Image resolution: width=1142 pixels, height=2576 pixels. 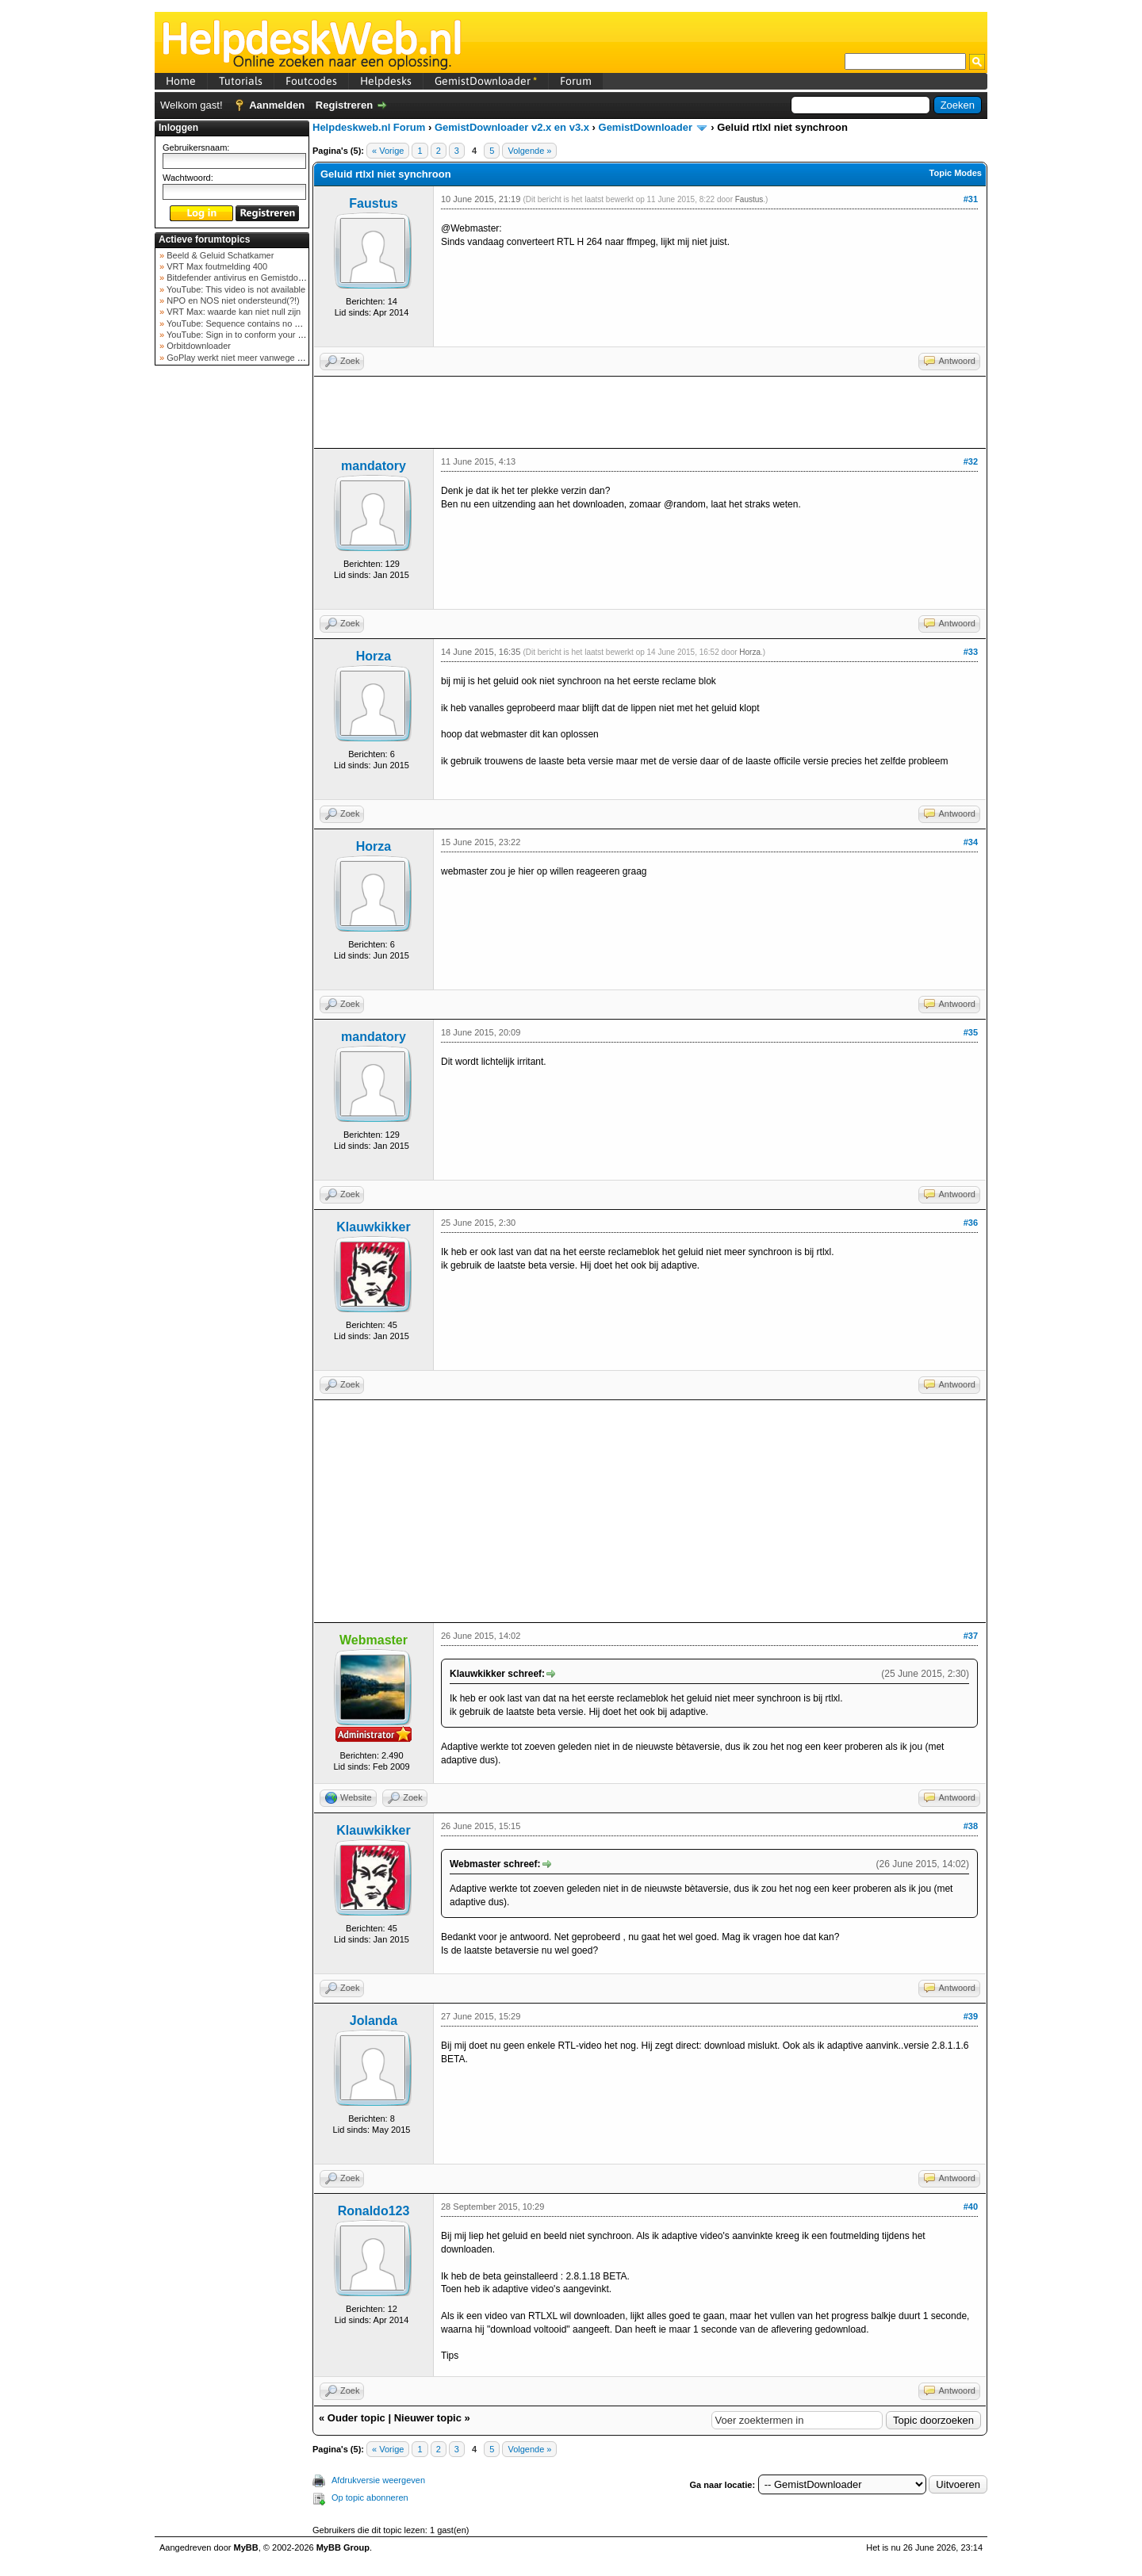 What do you see at coordinates (971, 1635) in the screenshot?
I see `#37` at bounding box center [971, 1635].